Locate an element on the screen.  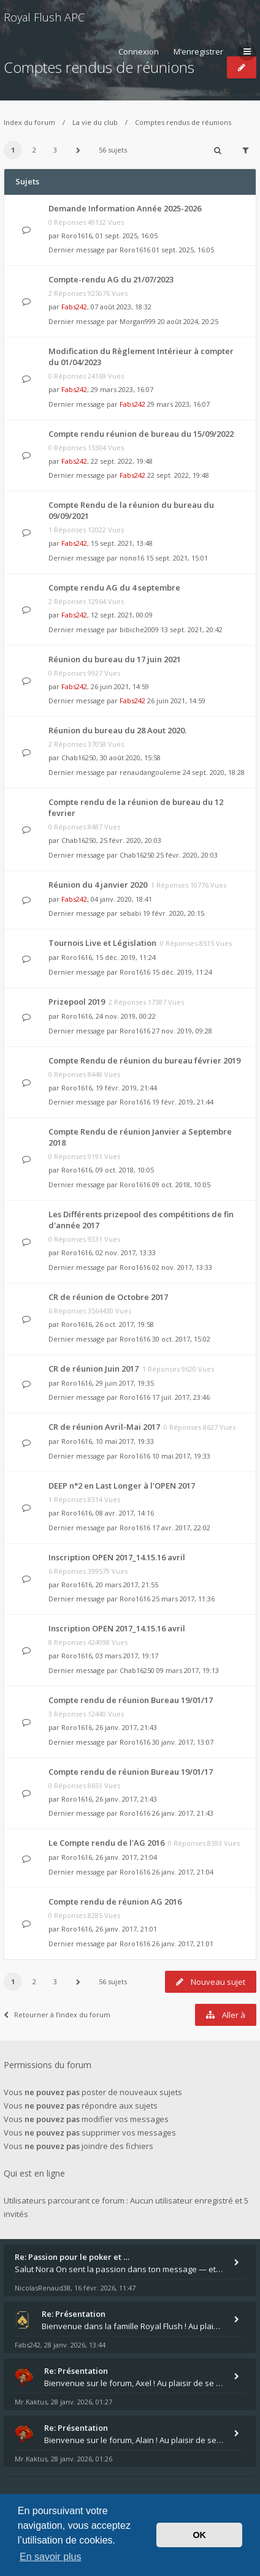
Compte rendu de réunion Bureau 19/01/17 is located at coordinates (130, 1699).